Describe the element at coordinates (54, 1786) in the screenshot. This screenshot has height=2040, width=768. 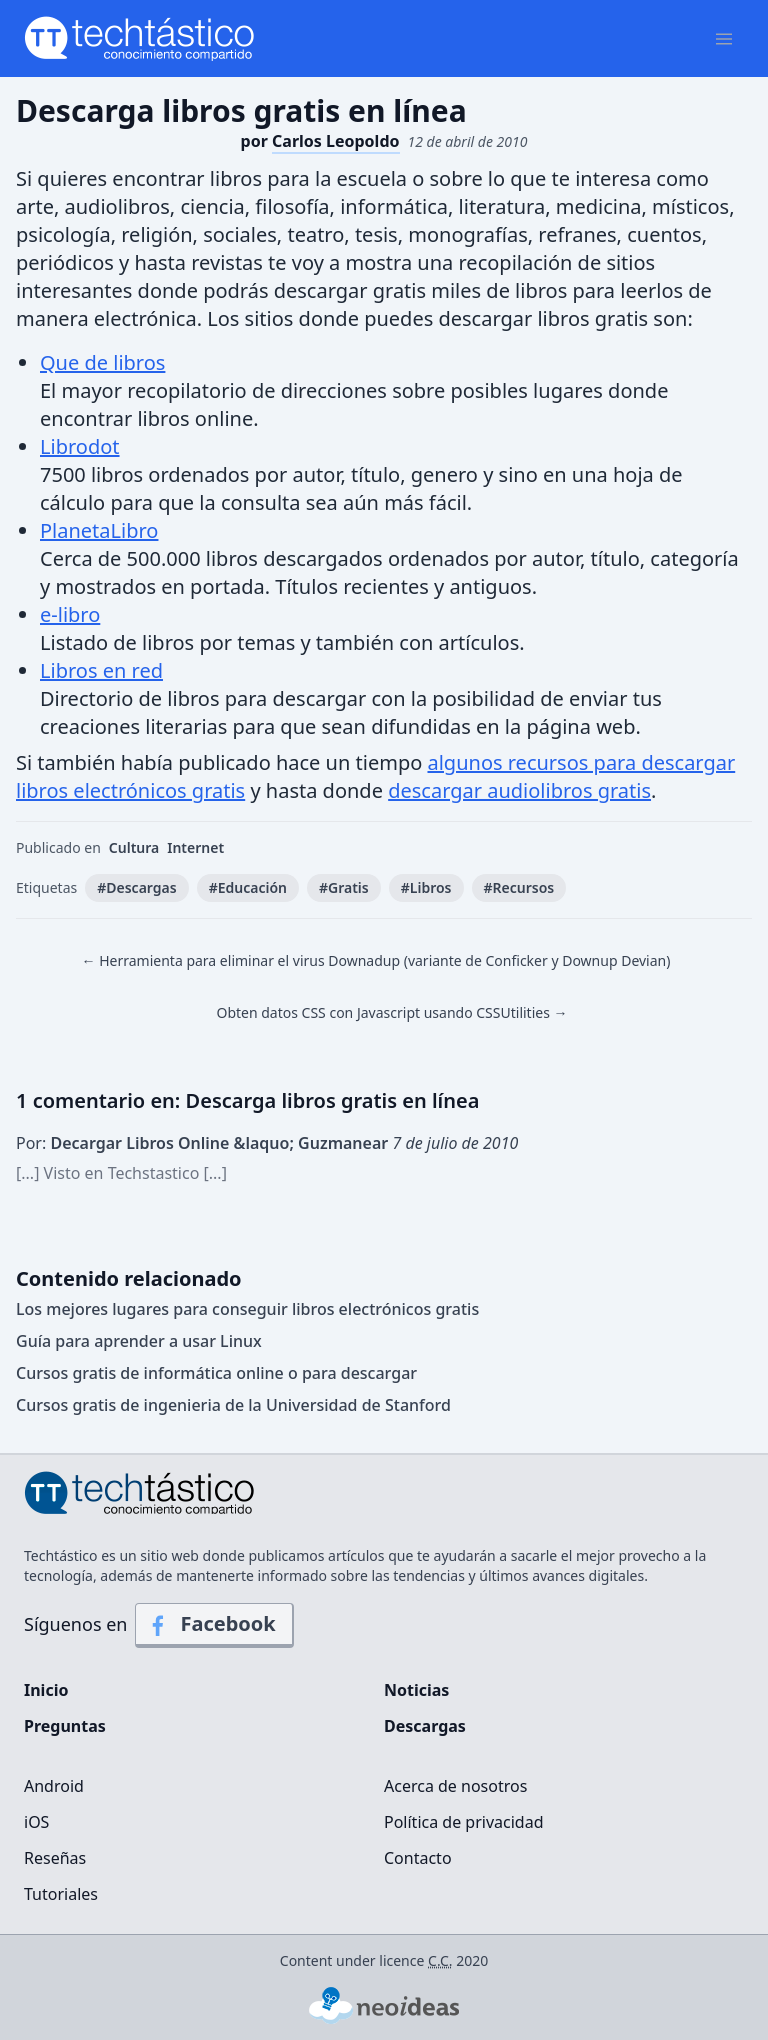
I see `Android` at that location.